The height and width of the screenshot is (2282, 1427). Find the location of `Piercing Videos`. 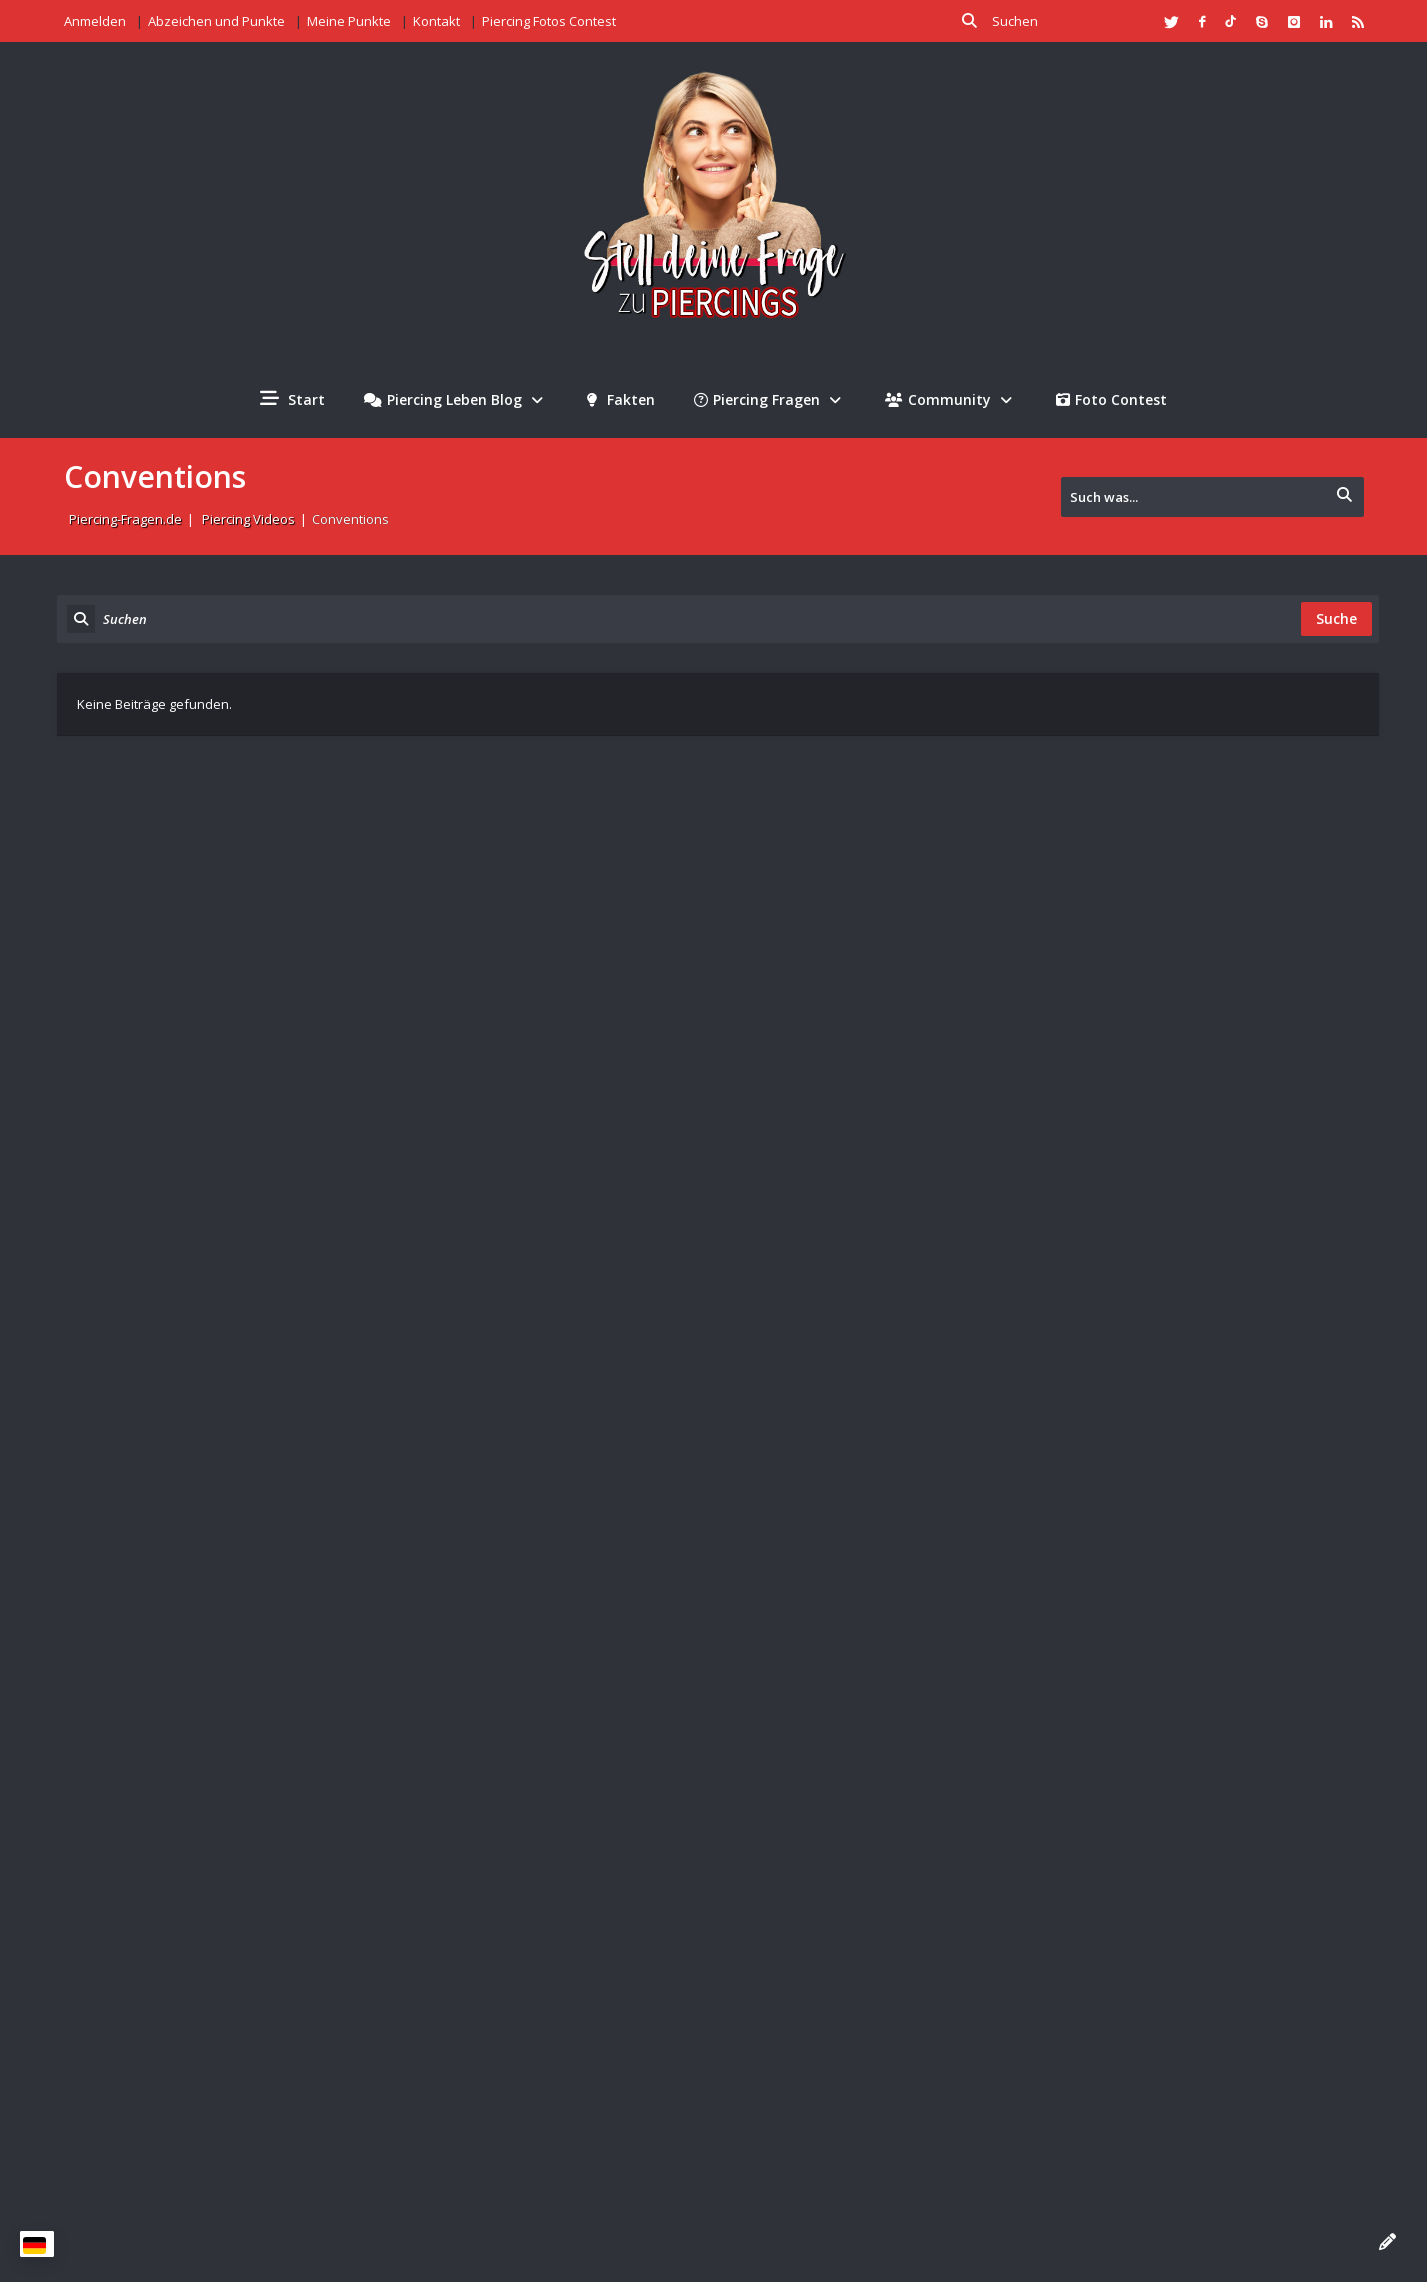

Piercing Videos is located at coordinates (248, 519).